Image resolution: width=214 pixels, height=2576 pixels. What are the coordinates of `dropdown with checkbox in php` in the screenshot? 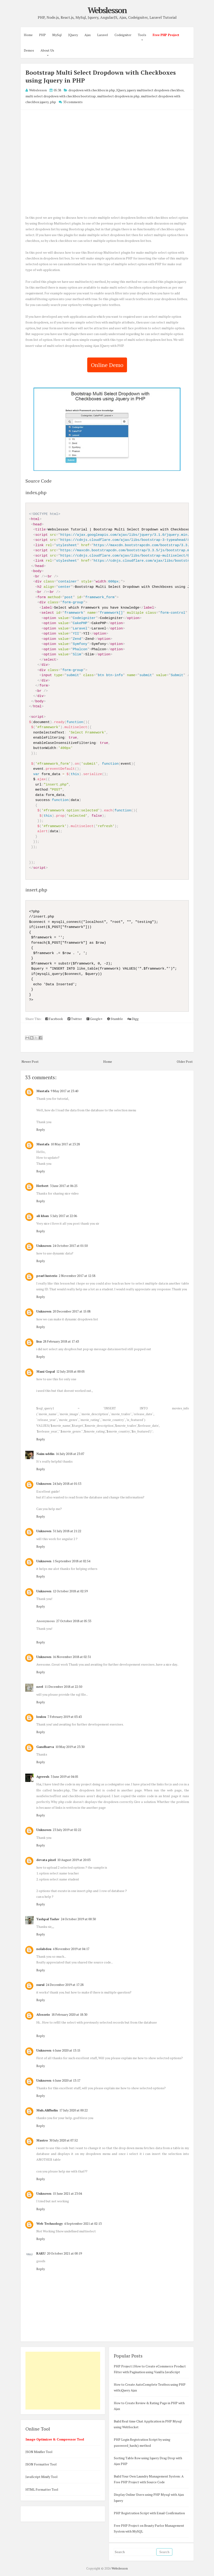 It's located at (91, 90).